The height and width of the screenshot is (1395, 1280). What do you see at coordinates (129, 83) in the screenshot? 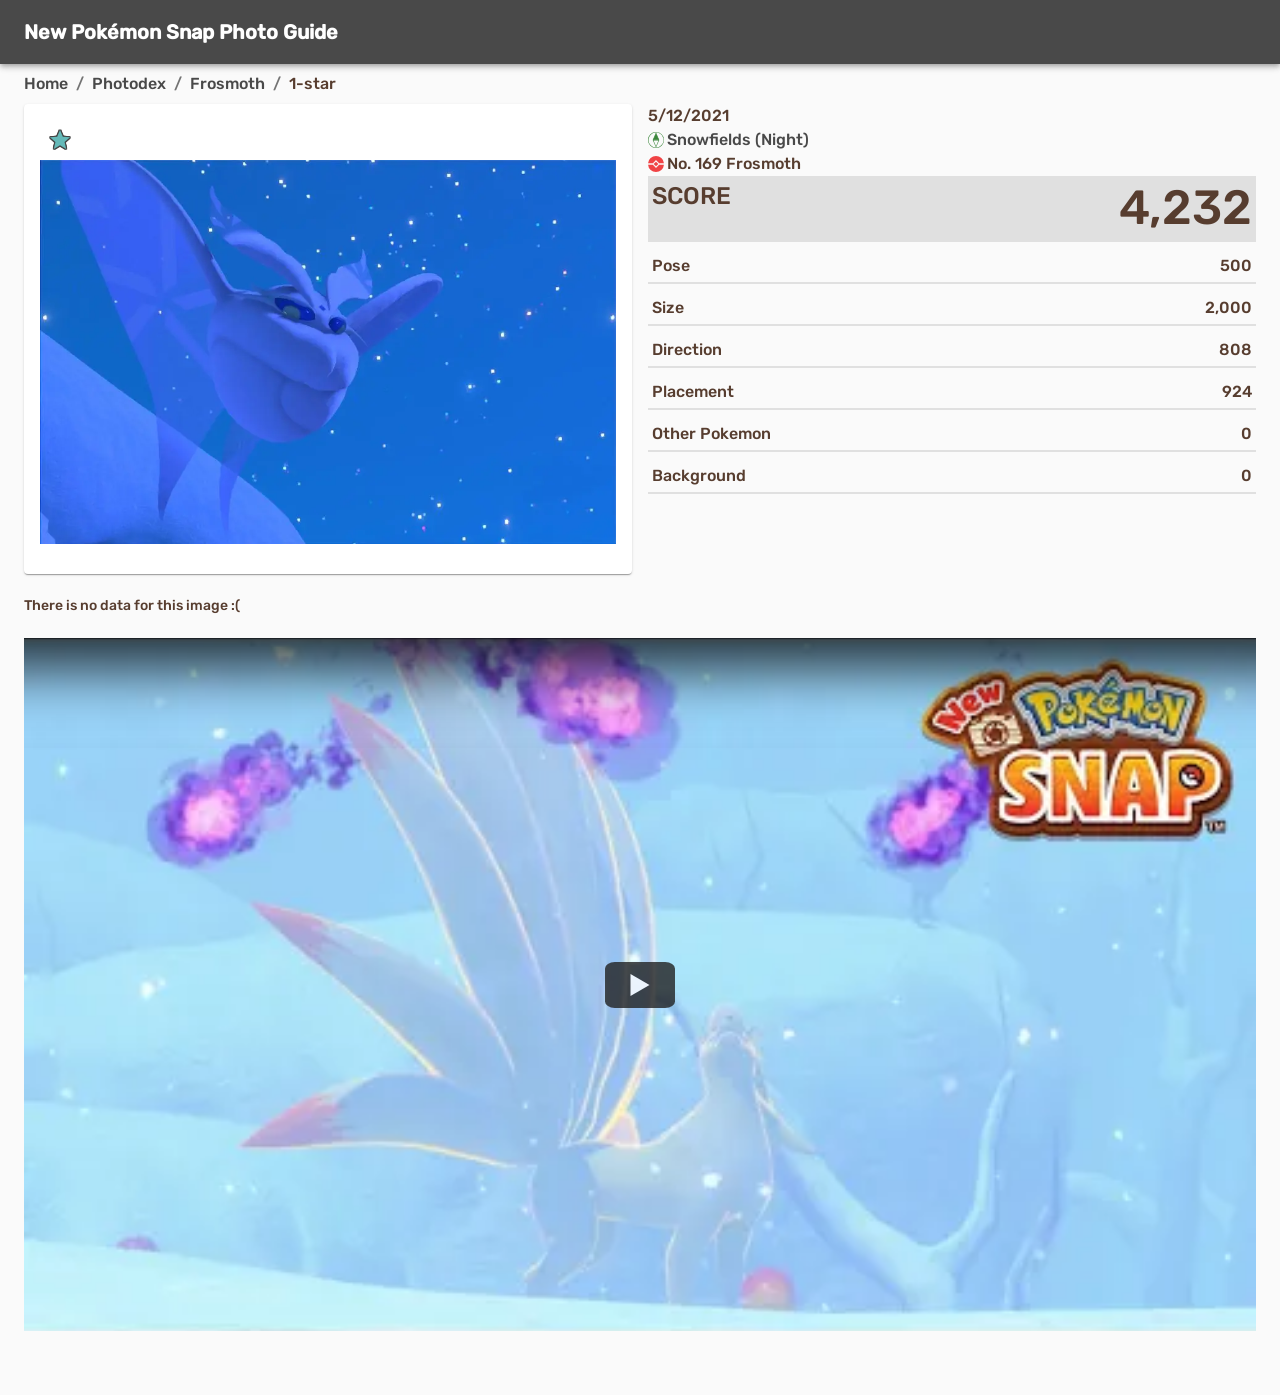
I see `Photodex` at bounding box center [129, 83].